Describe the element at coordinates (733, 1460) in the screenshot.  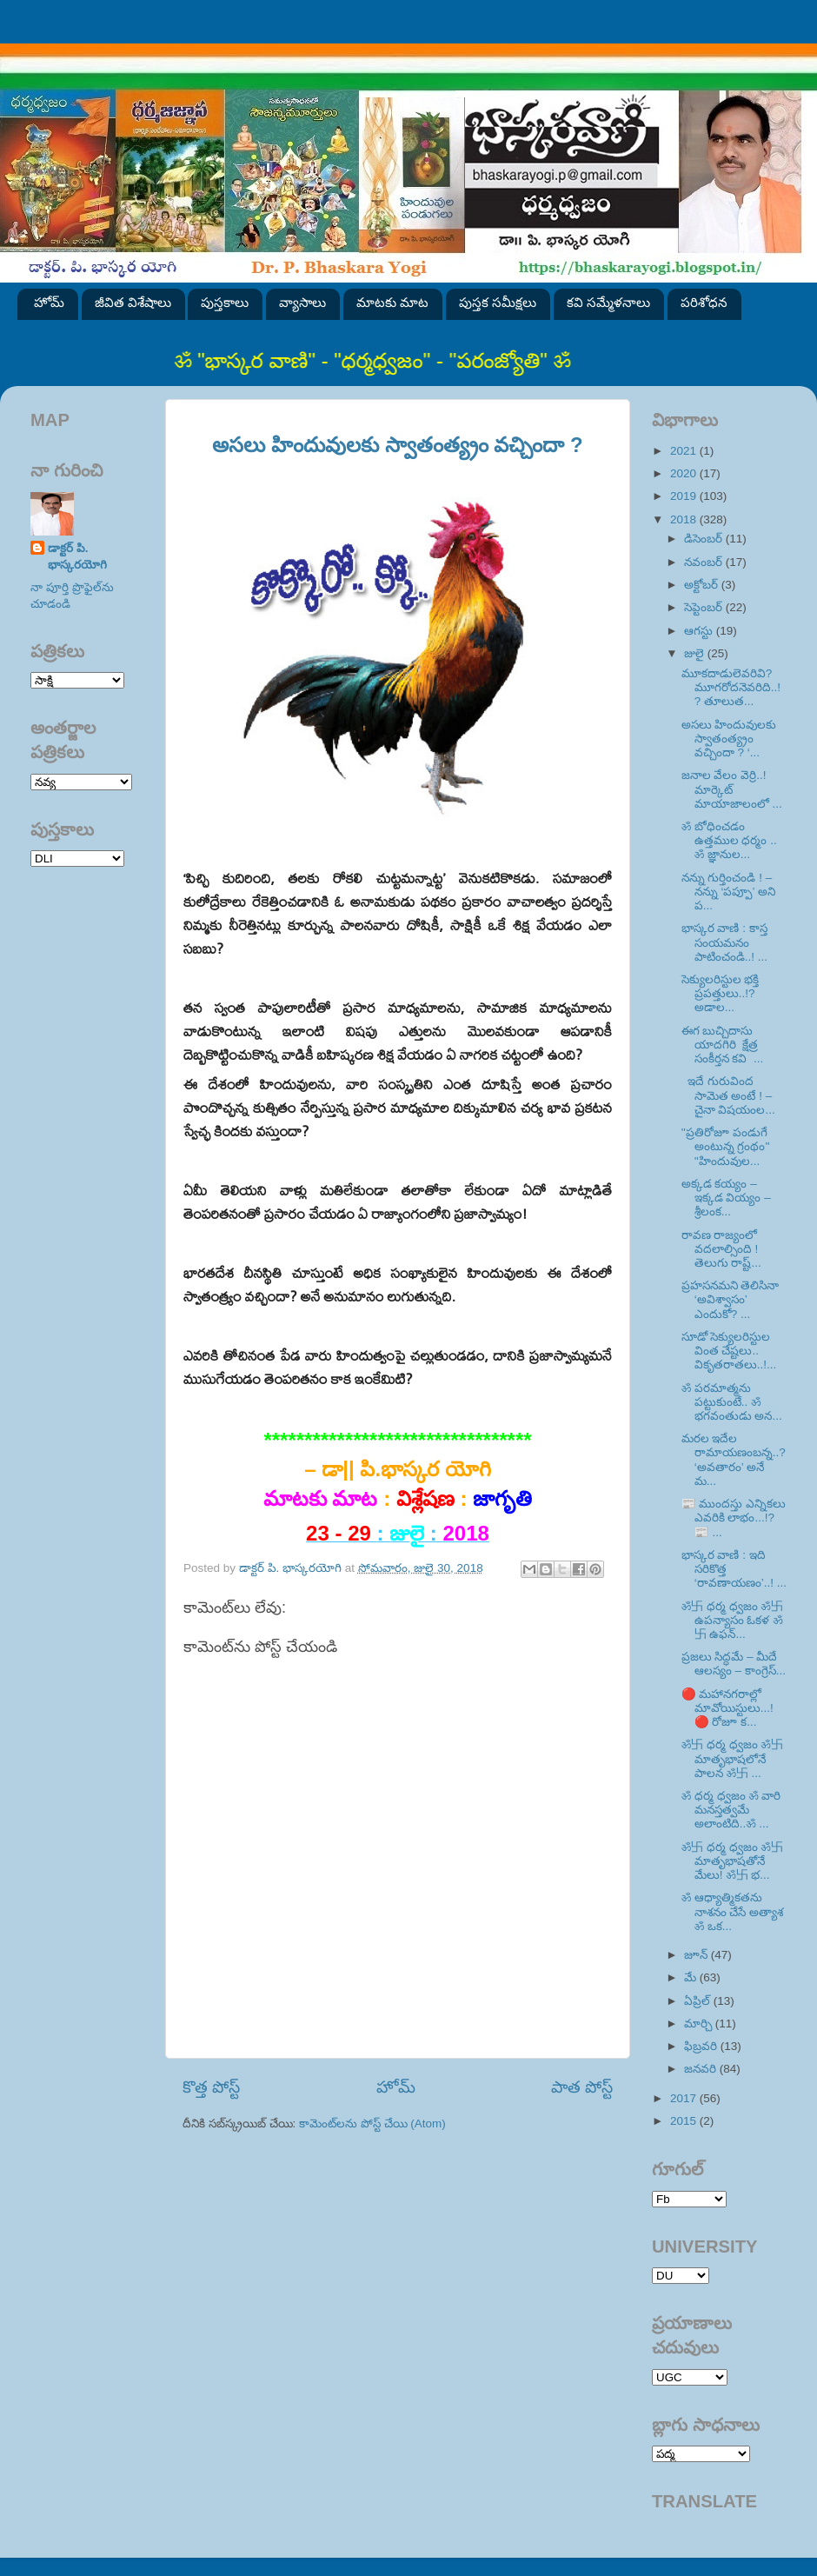
I see `మరల ఇదేల రామాయణంబన్న..? ‘అవతారం’ అనే మ...` at that location.